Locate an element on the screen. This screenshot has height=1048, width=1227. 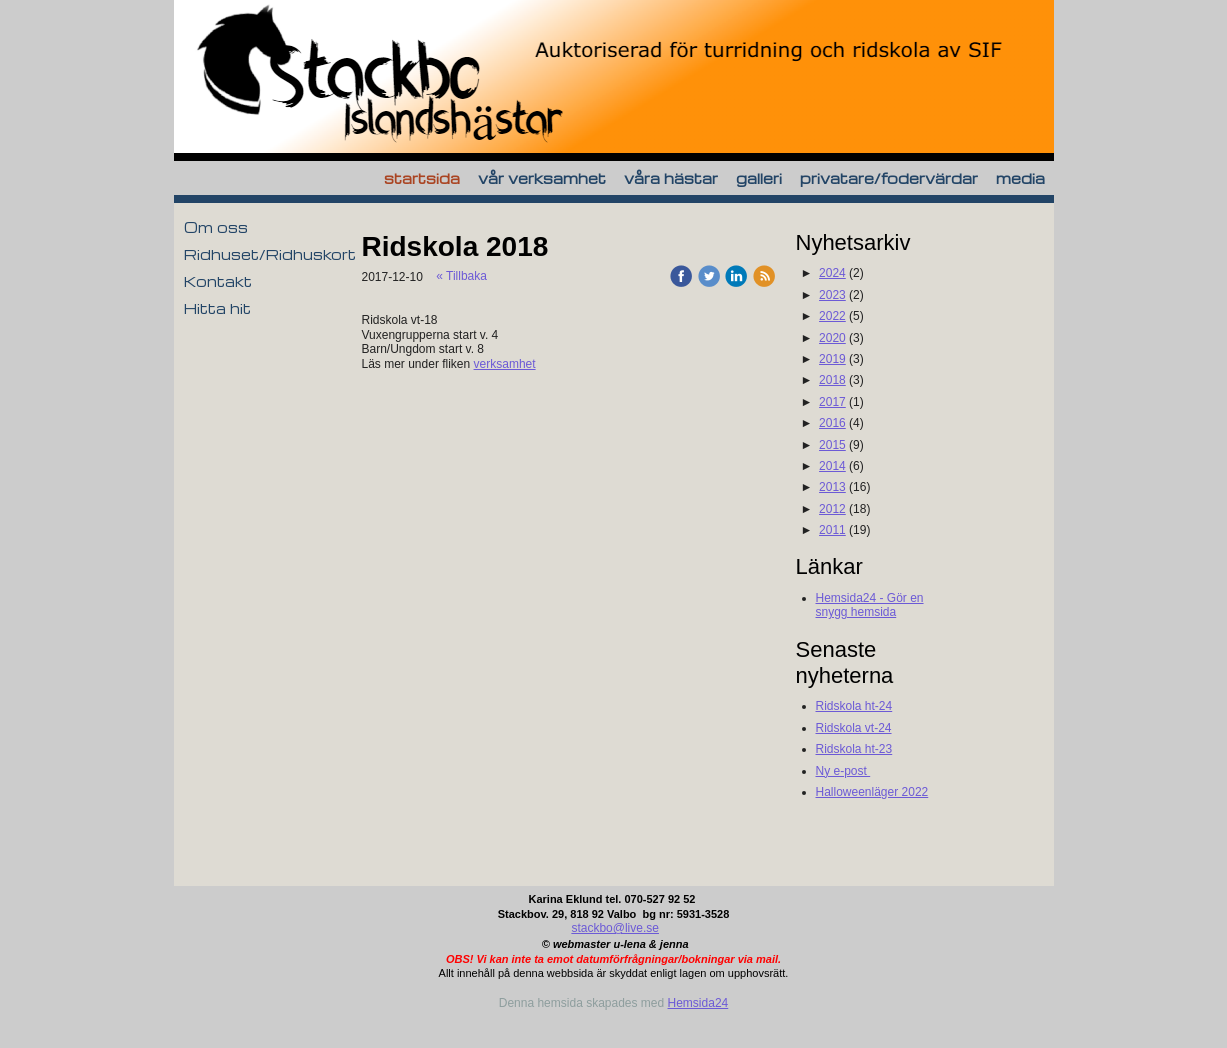
2019 is located at coordinates (832, 359).